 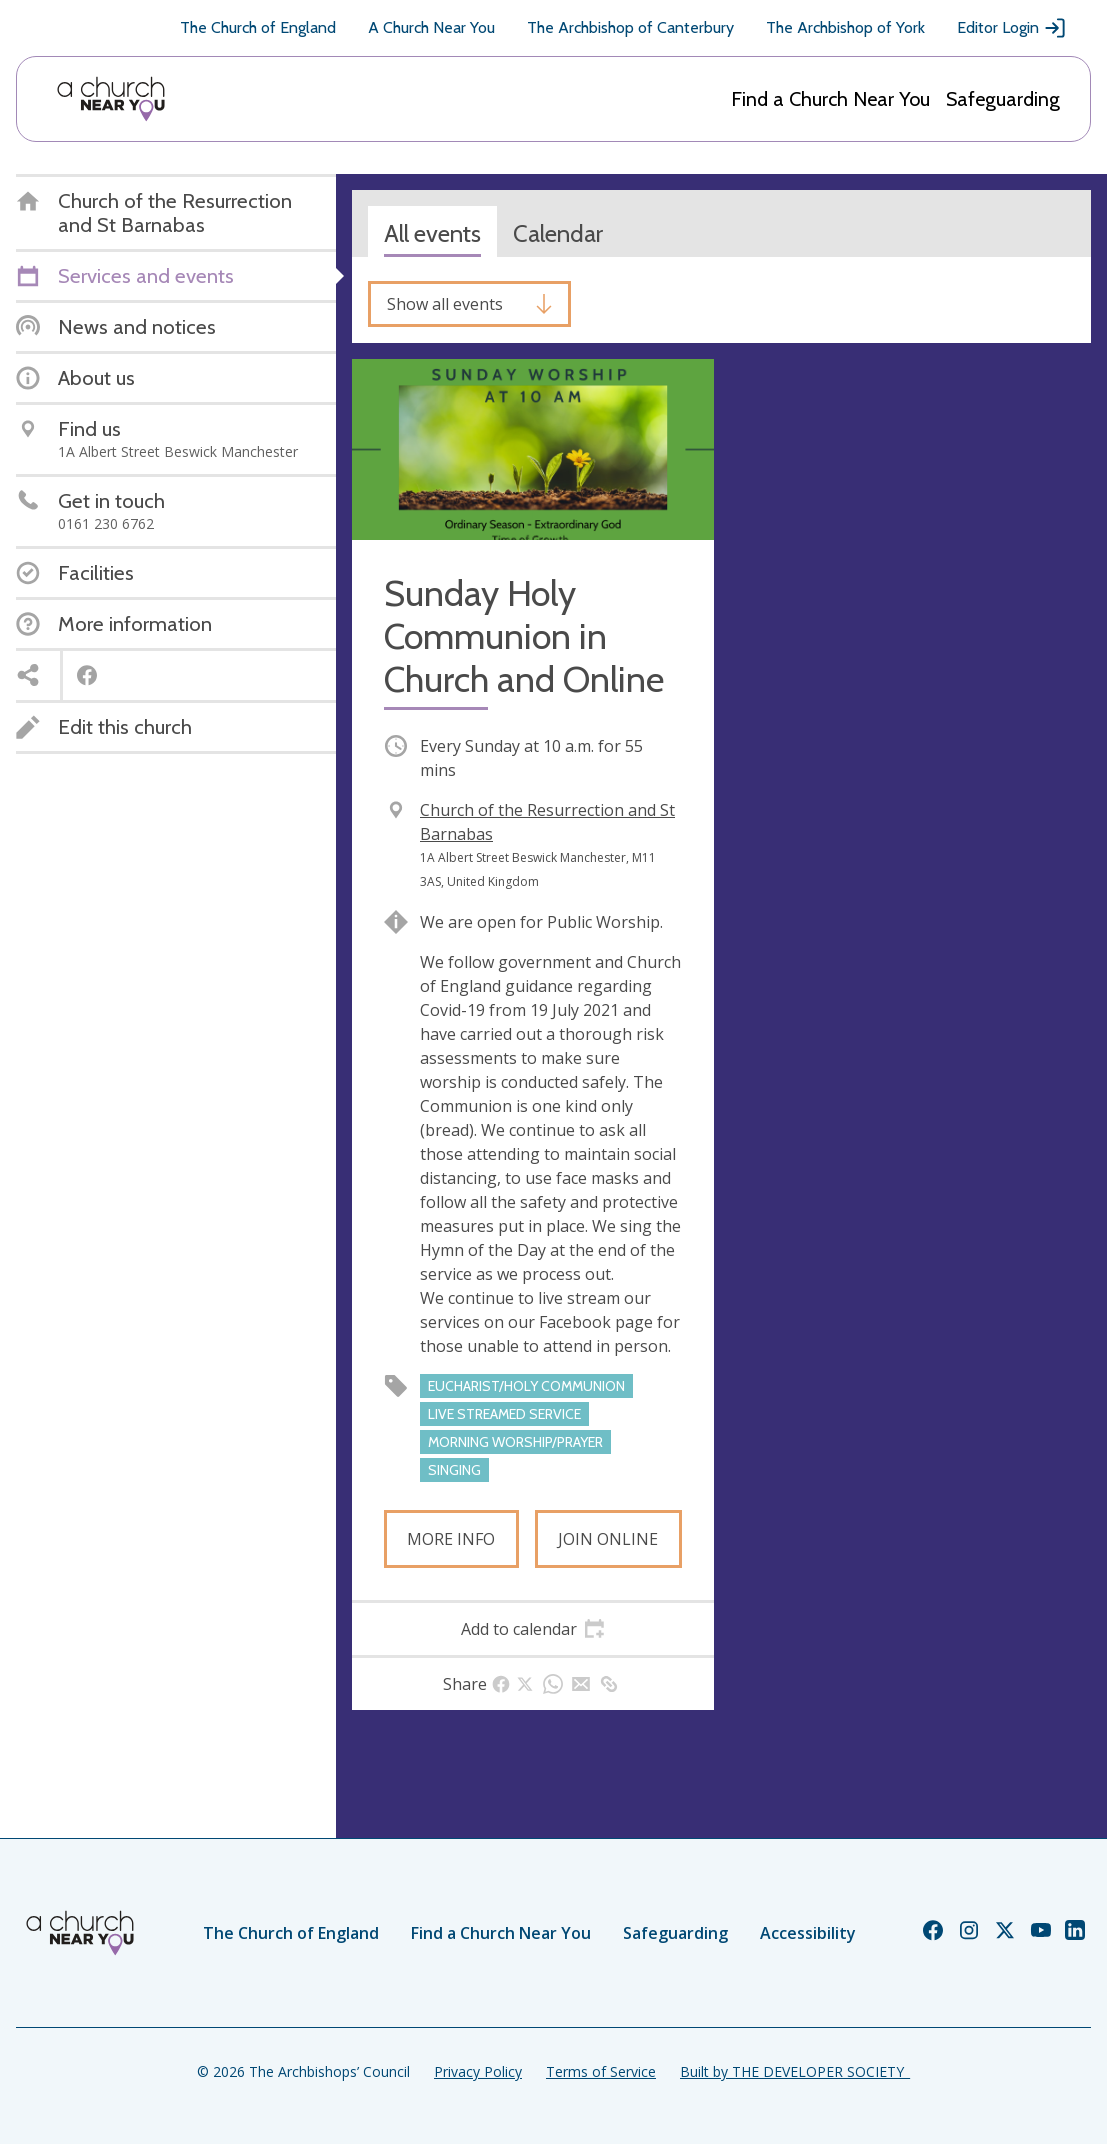 What do you see at coordinates (1003, 99) in the screenshot?
I see `Safeguarding` at bounding box center [1003, 99].